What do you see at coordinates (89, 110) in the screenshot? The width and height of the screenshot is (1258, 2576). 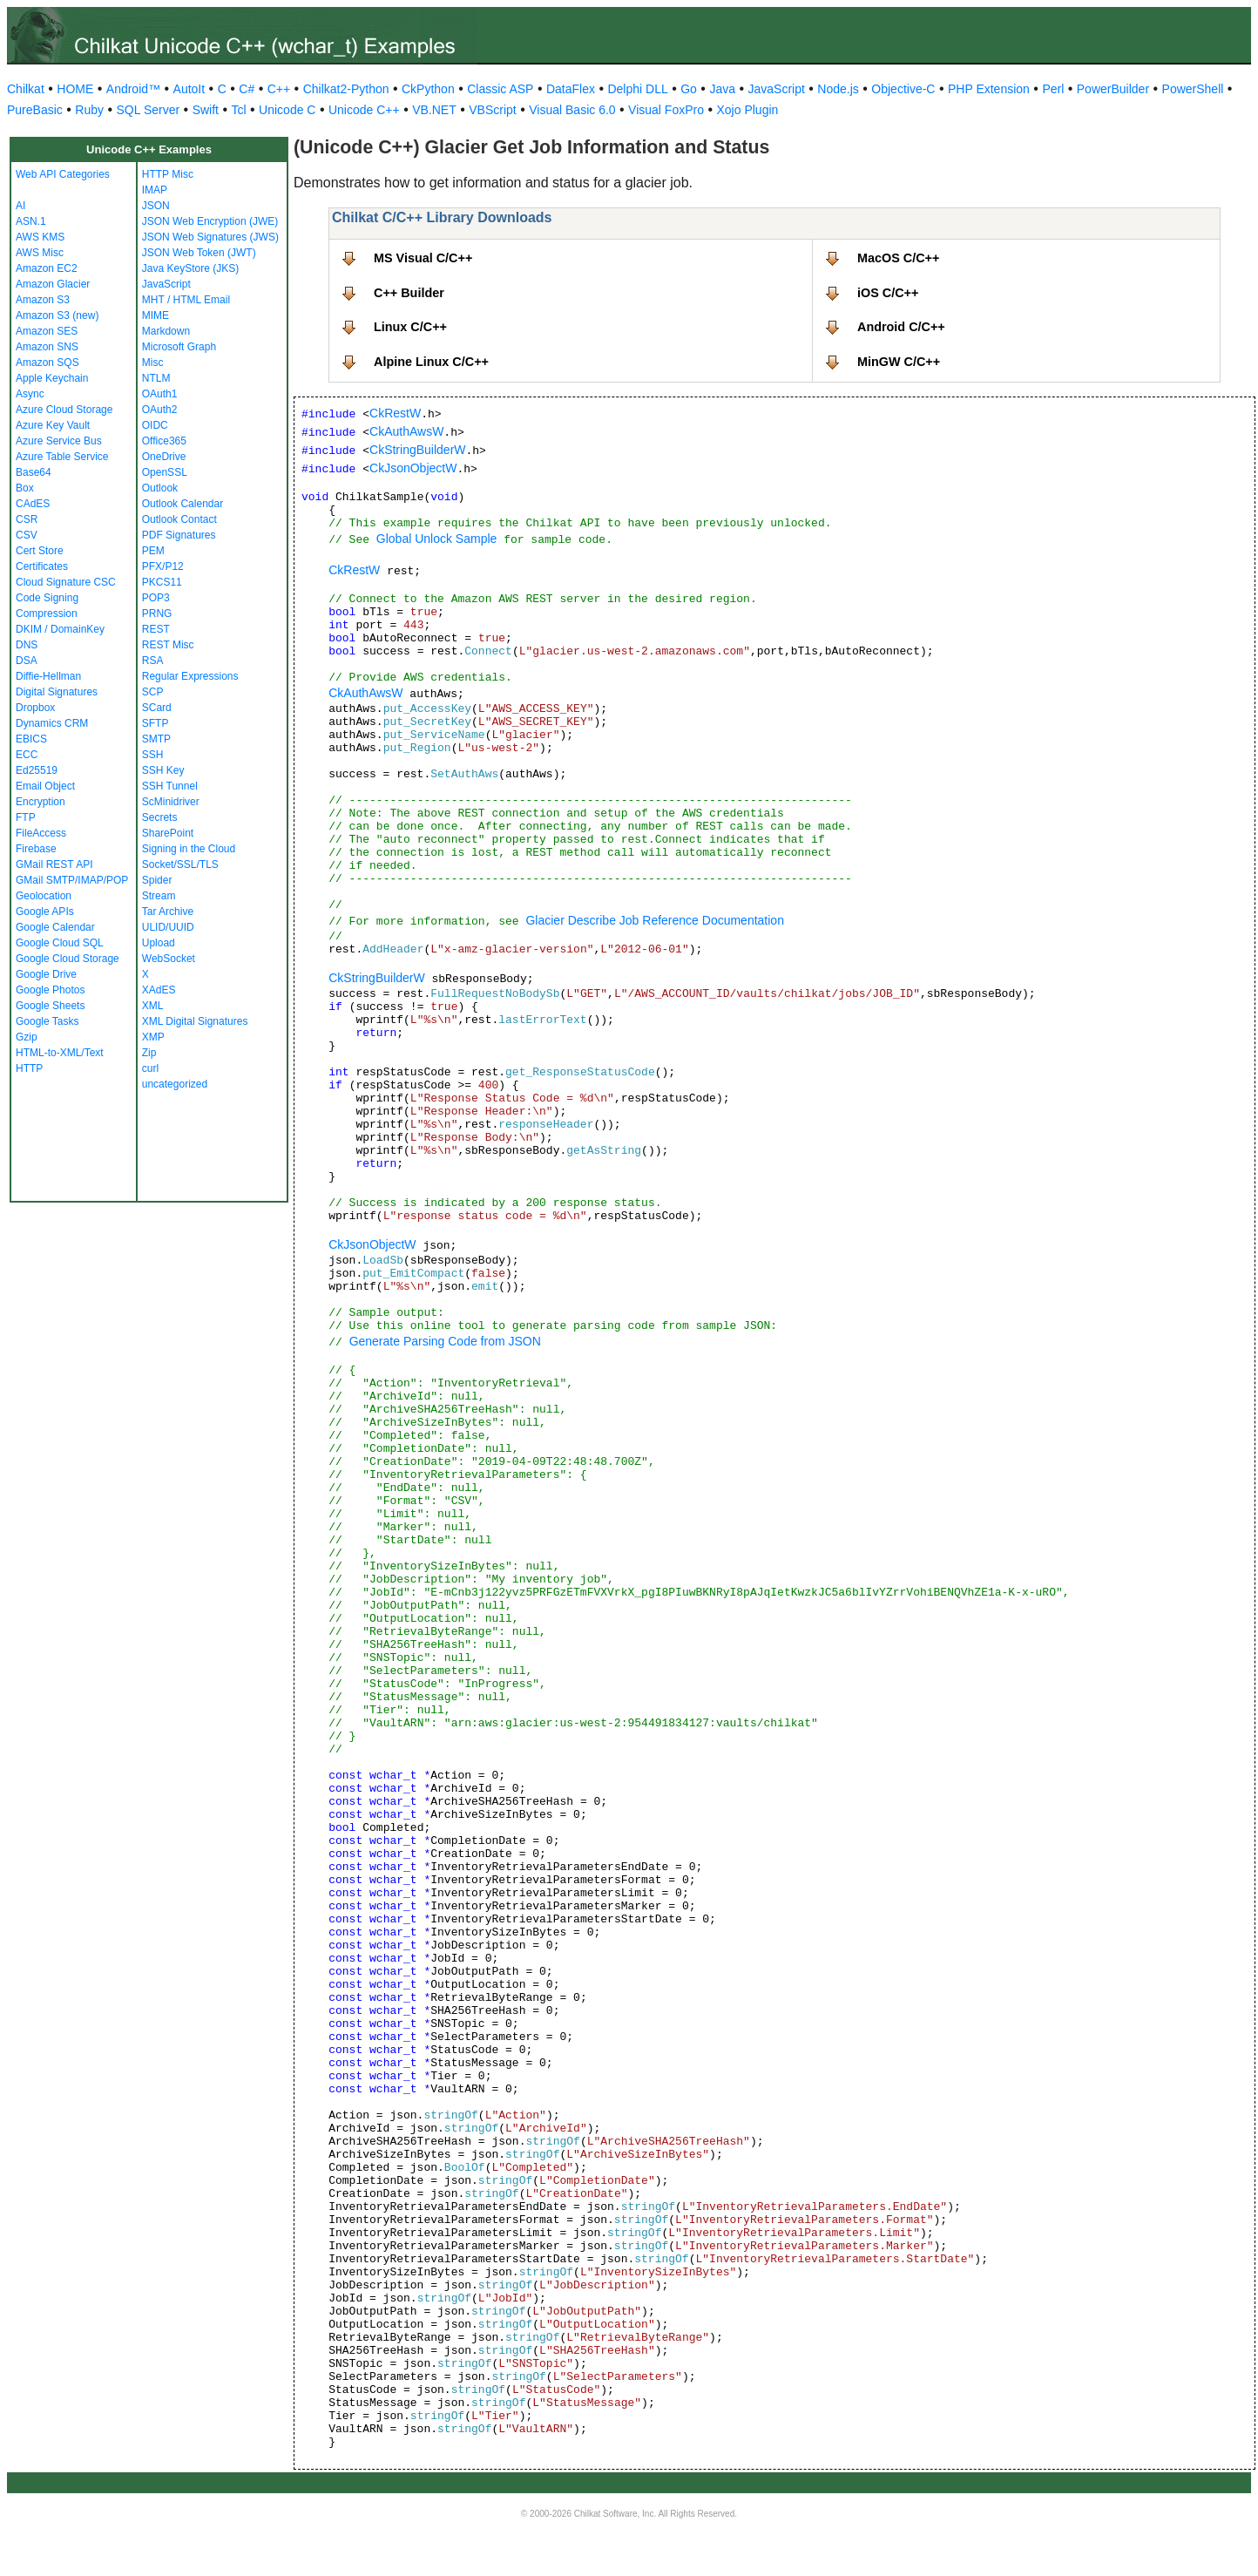 I see `Ruby` at bounding box center [89, 110].